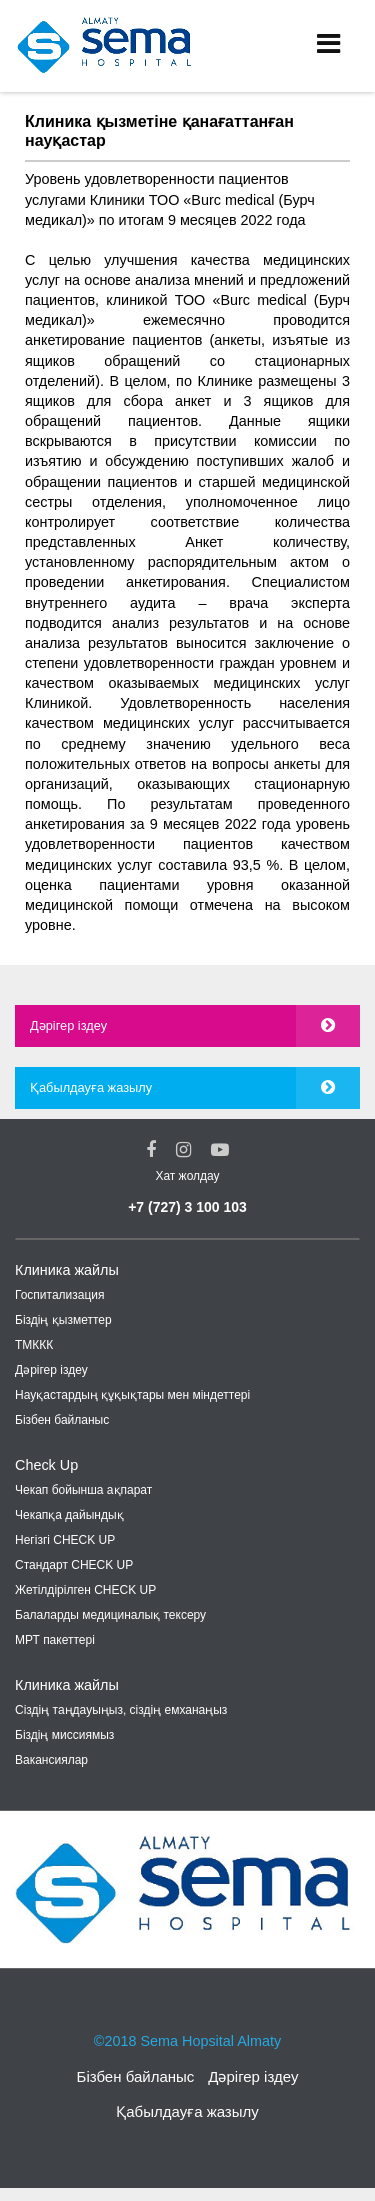  I want to click on ТМККК, so click(34, 1345).